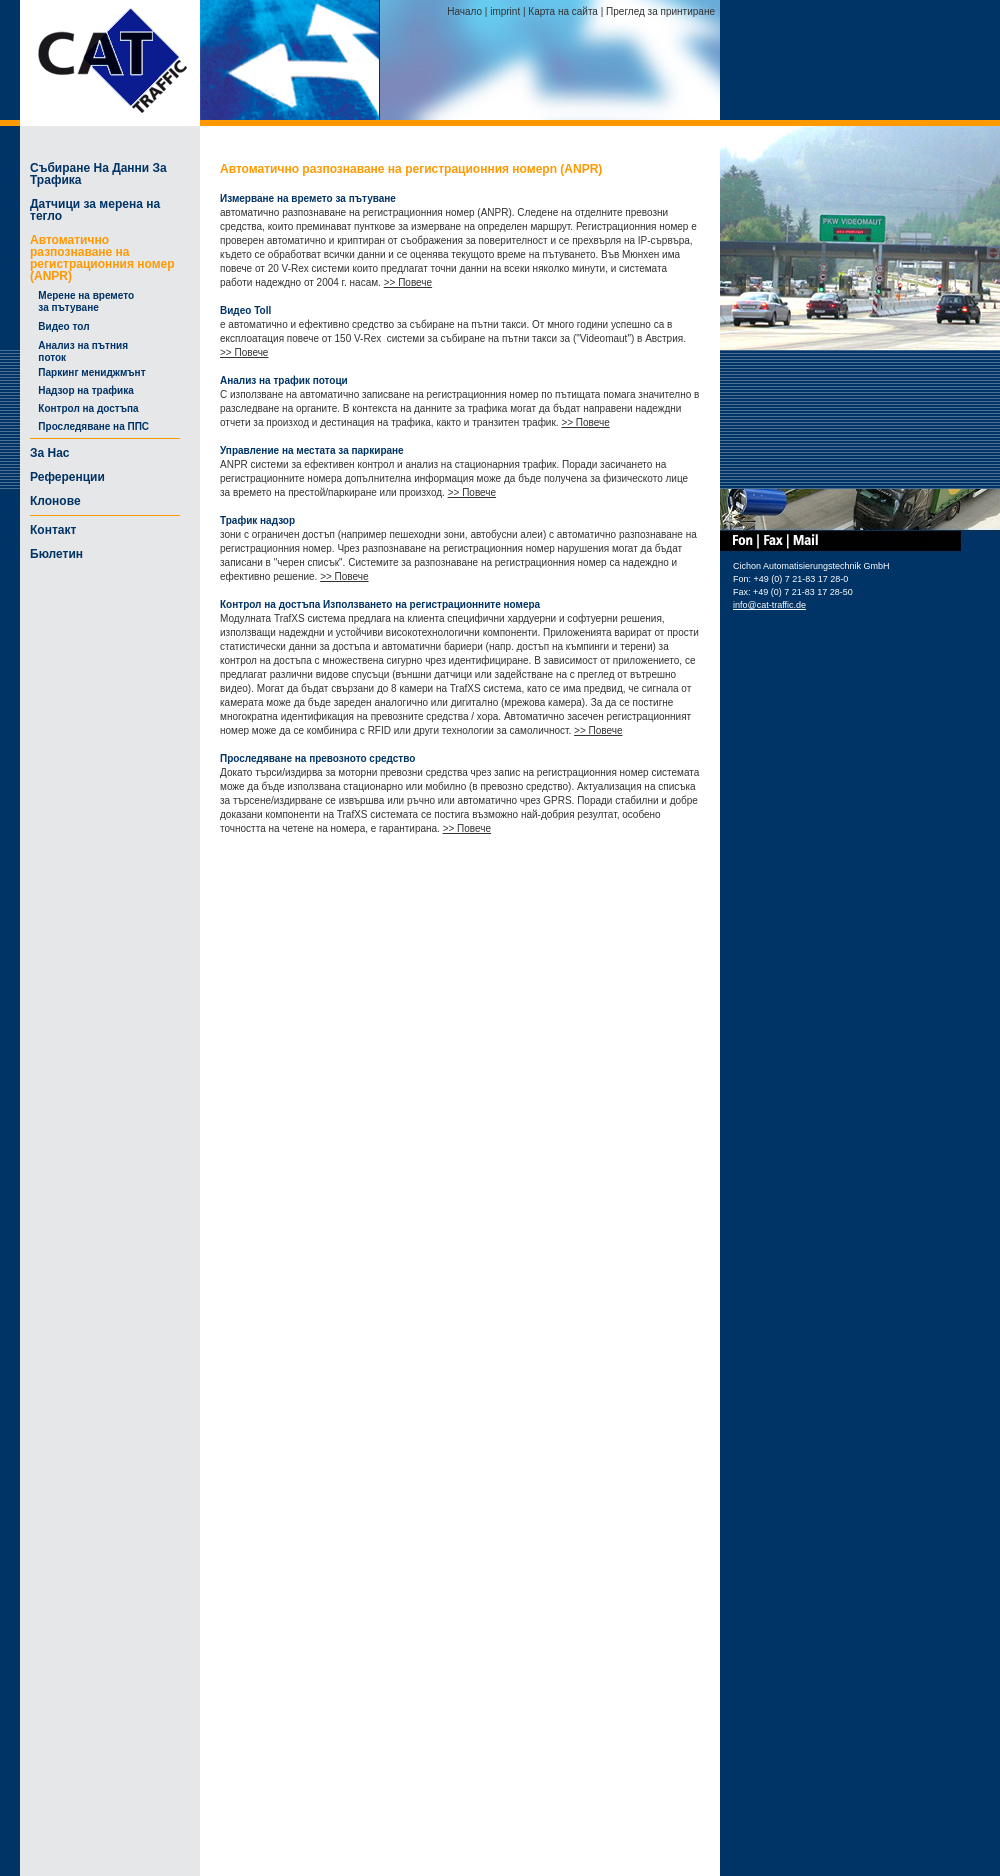 The image size is (1000, 1876). What do you see at coordinates (95, 210) in the screenshot?
I see `Датчици за мерена на тегло` at bounding box center [95, 210].